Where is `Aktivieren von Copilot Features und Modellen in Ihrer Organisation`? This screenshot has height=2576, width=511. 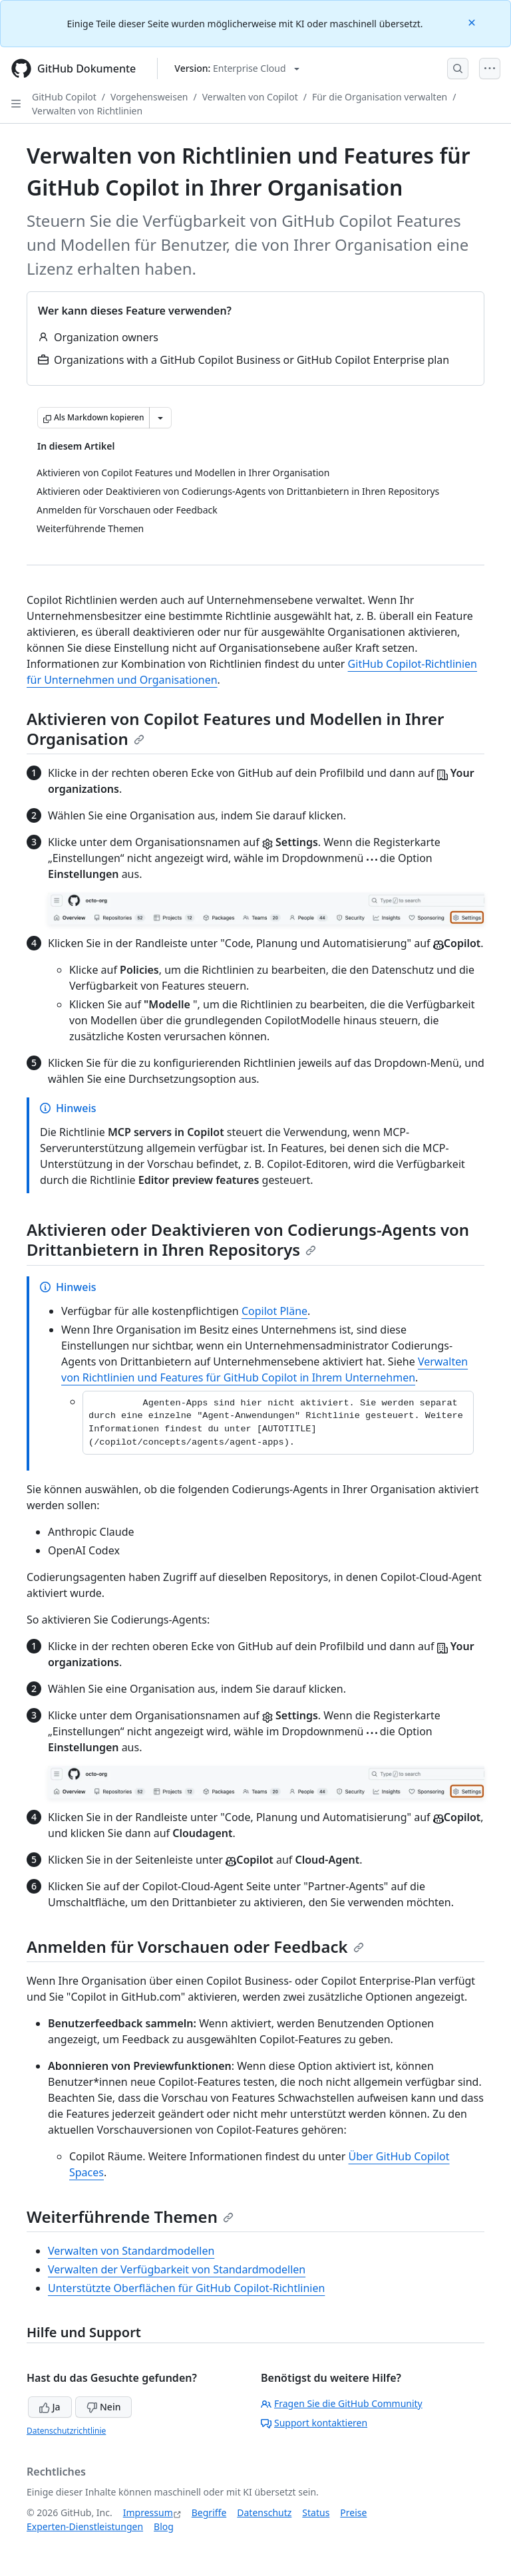 Aktivieren von Copilot Features und Modellen in Ihrer Organisation is located at coordinates (235, 729).